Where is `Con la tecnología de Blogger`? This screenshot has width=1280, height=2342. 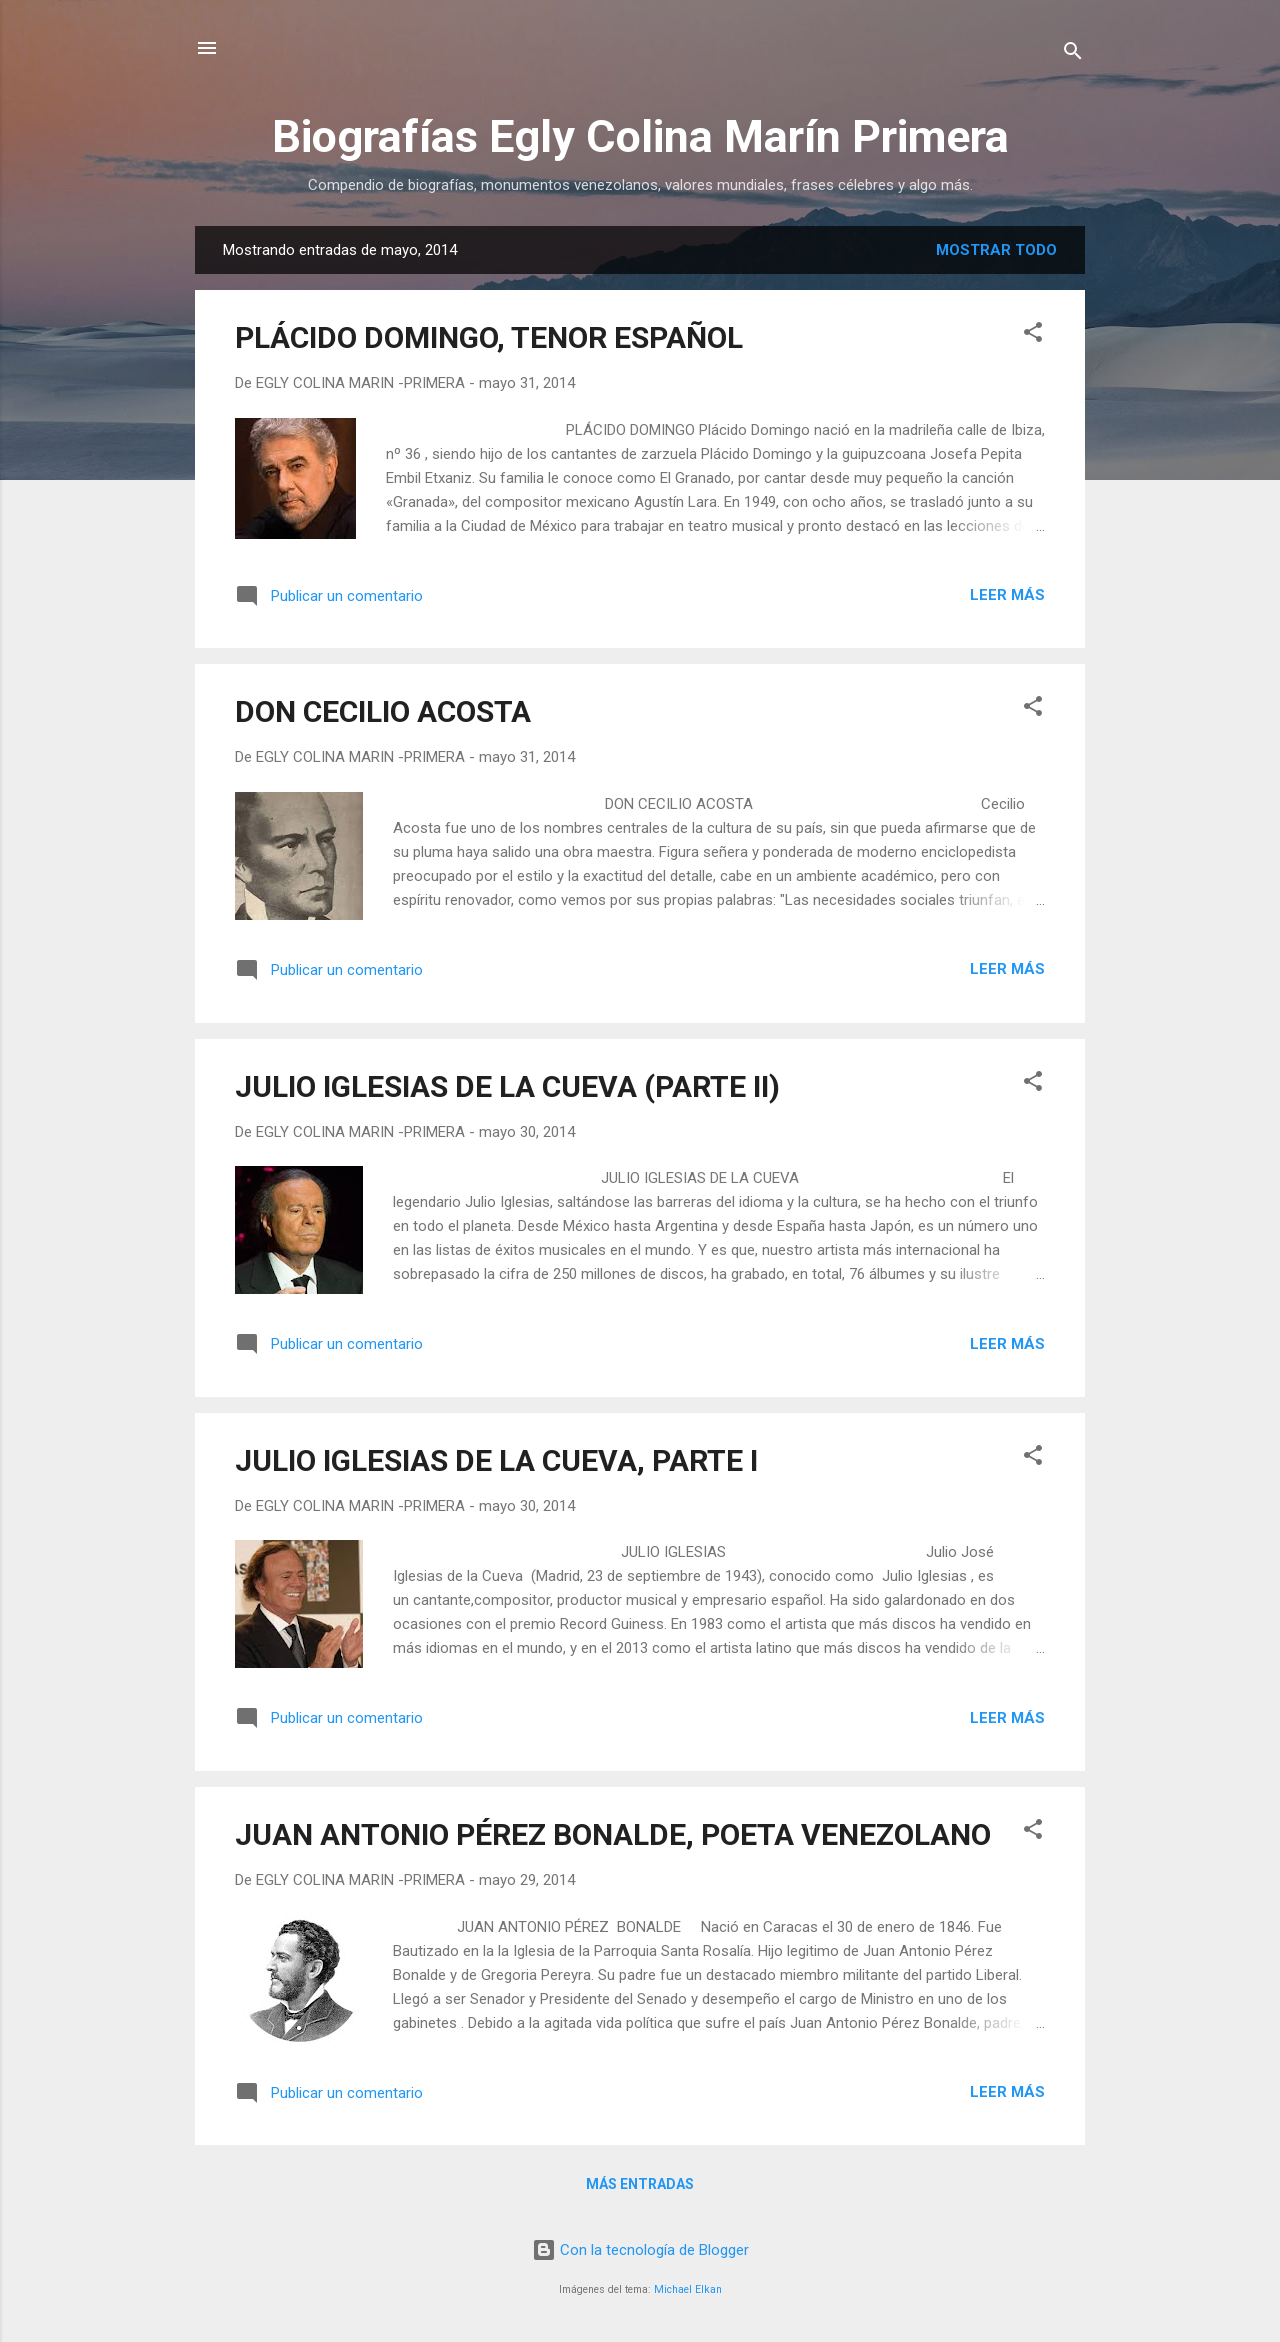 Con la tecnología de Blogger is located at coordinates (640, 2250).